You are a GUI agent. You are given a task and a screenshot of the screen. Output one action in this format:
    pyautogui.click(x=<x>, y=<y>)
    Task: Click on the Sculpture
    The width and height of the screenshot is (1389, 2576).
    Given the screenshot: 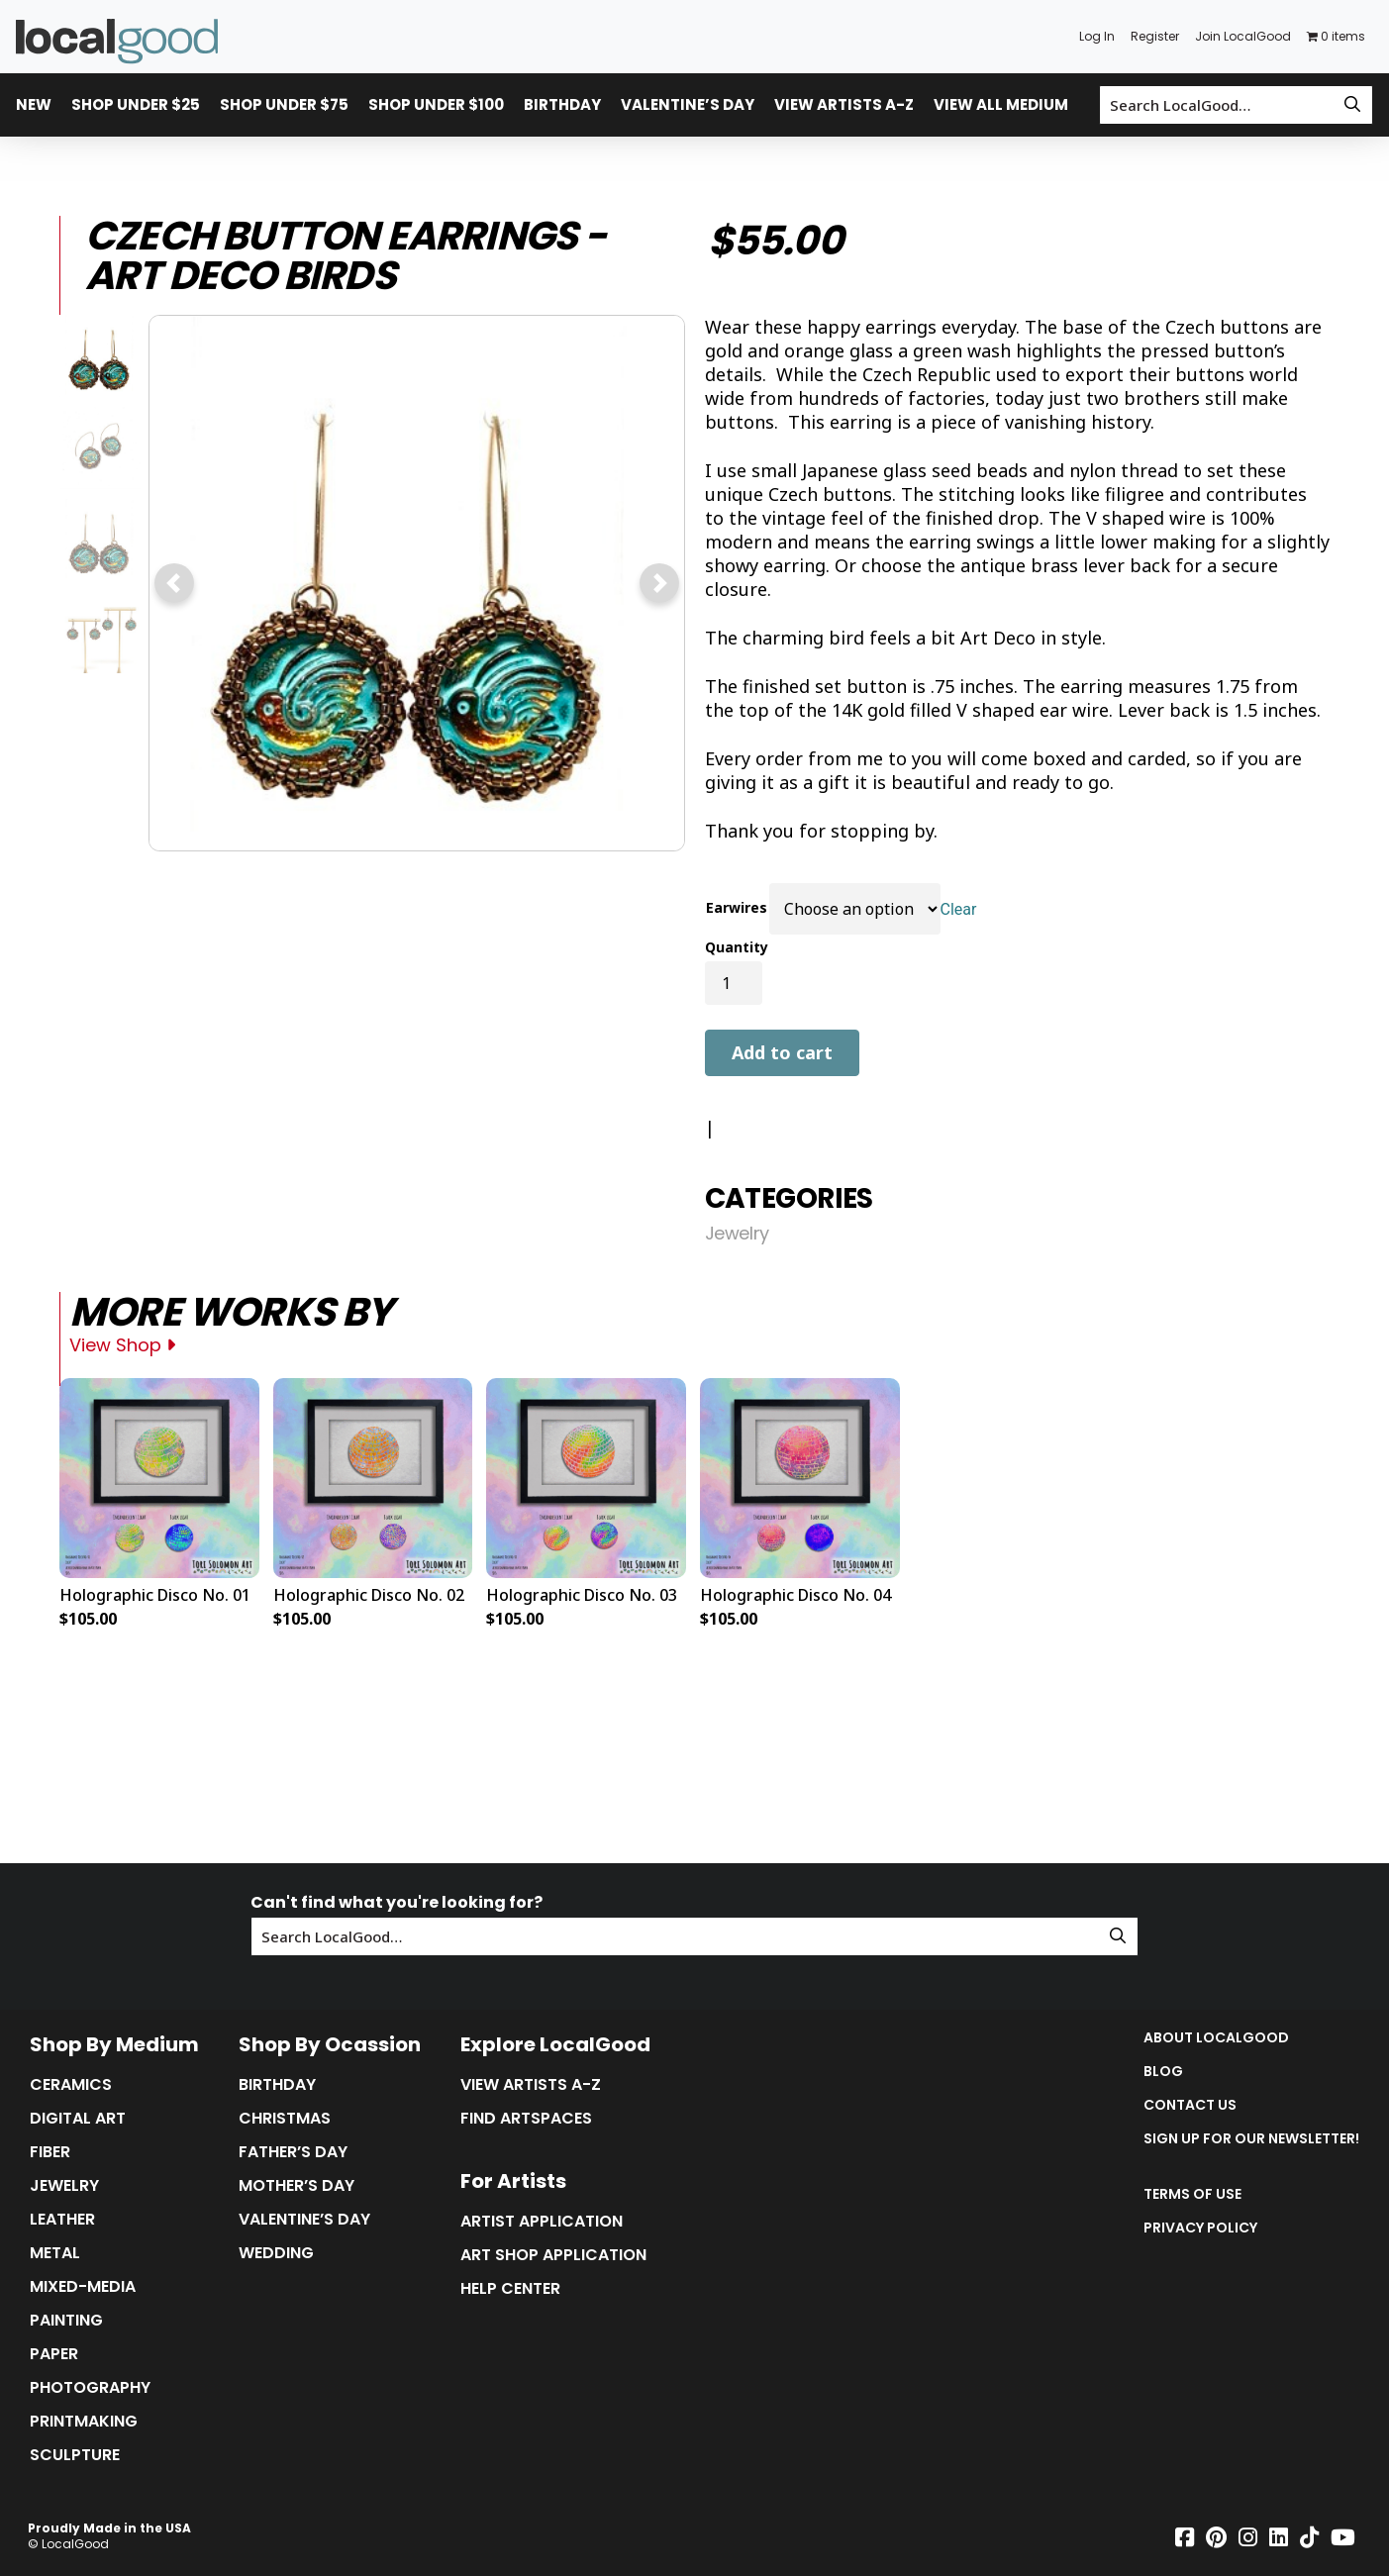 What is the action you would take?
    pyautogui.click(x=75, y=2455)
    